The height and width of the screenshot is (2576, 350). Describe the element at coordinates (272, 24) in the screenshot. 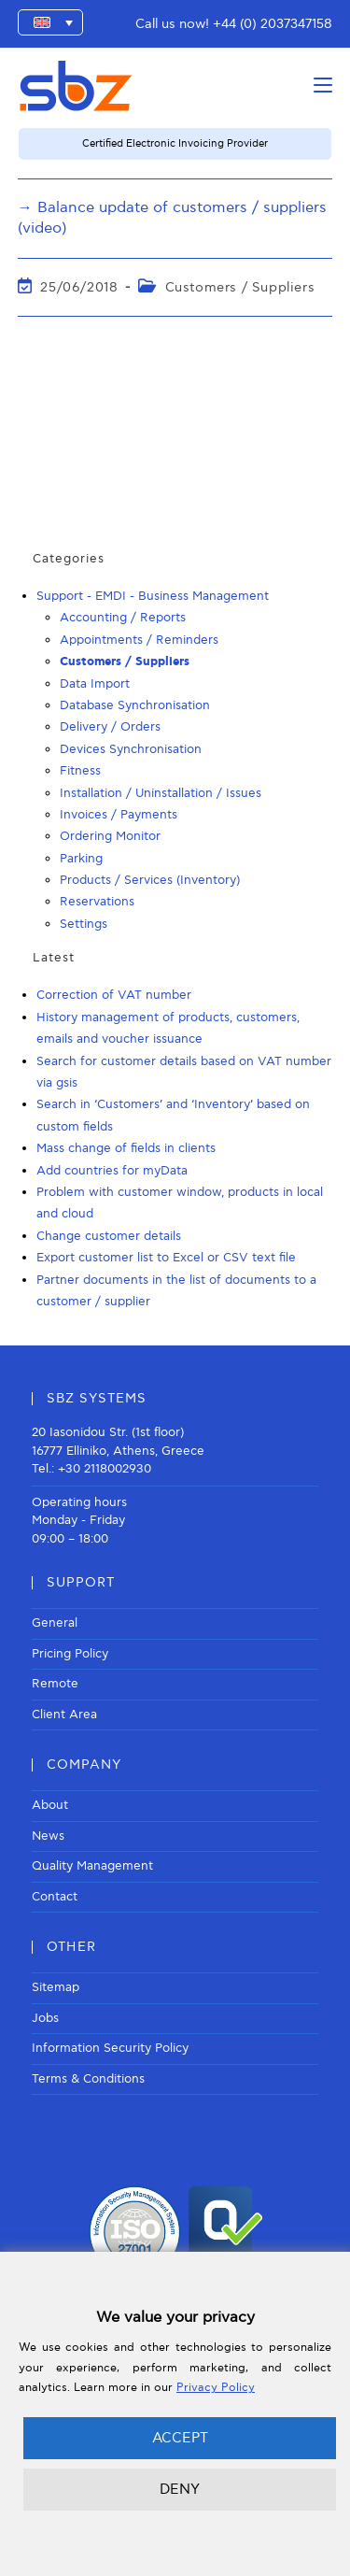

I see `+44 (0) 2037347158` at that location.